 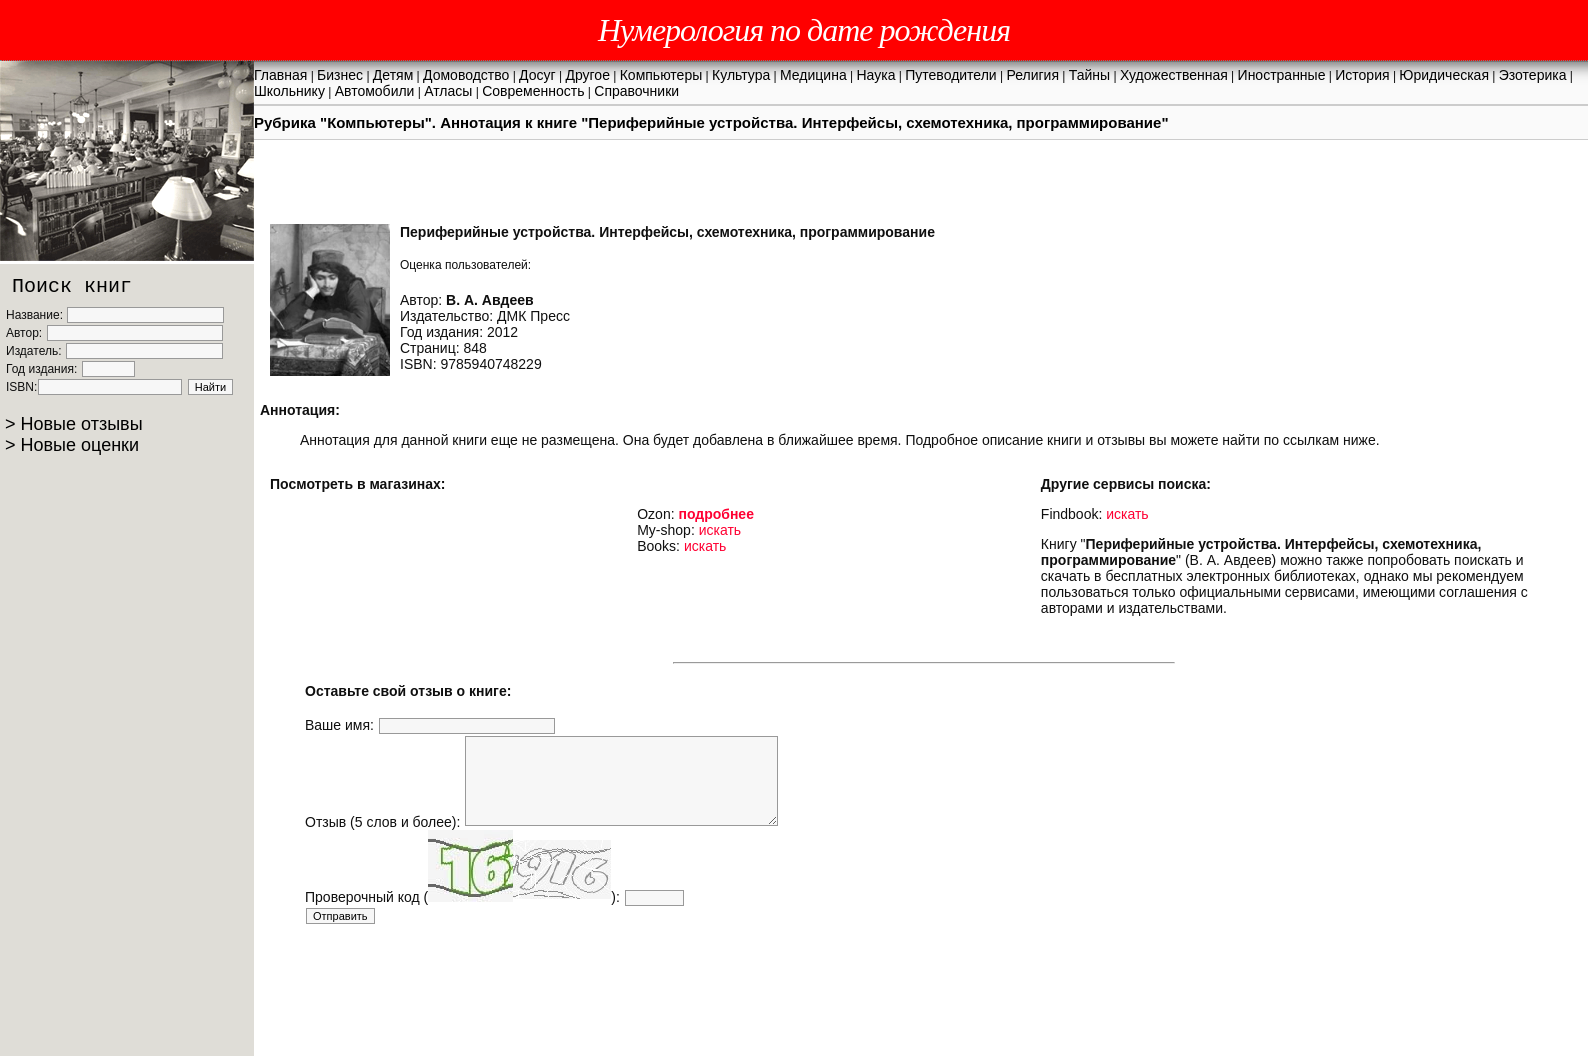 What do you see at coordinates (1362, 75) in the screenshot?
I see `История` at bounding box center [1362, 75].